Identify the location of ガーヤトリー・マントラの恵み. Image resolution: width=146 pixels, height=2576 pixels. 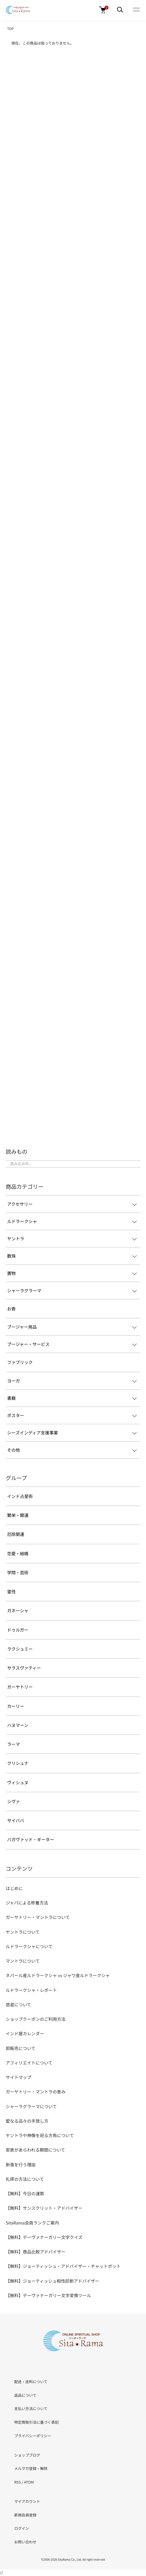
(35, 2092).